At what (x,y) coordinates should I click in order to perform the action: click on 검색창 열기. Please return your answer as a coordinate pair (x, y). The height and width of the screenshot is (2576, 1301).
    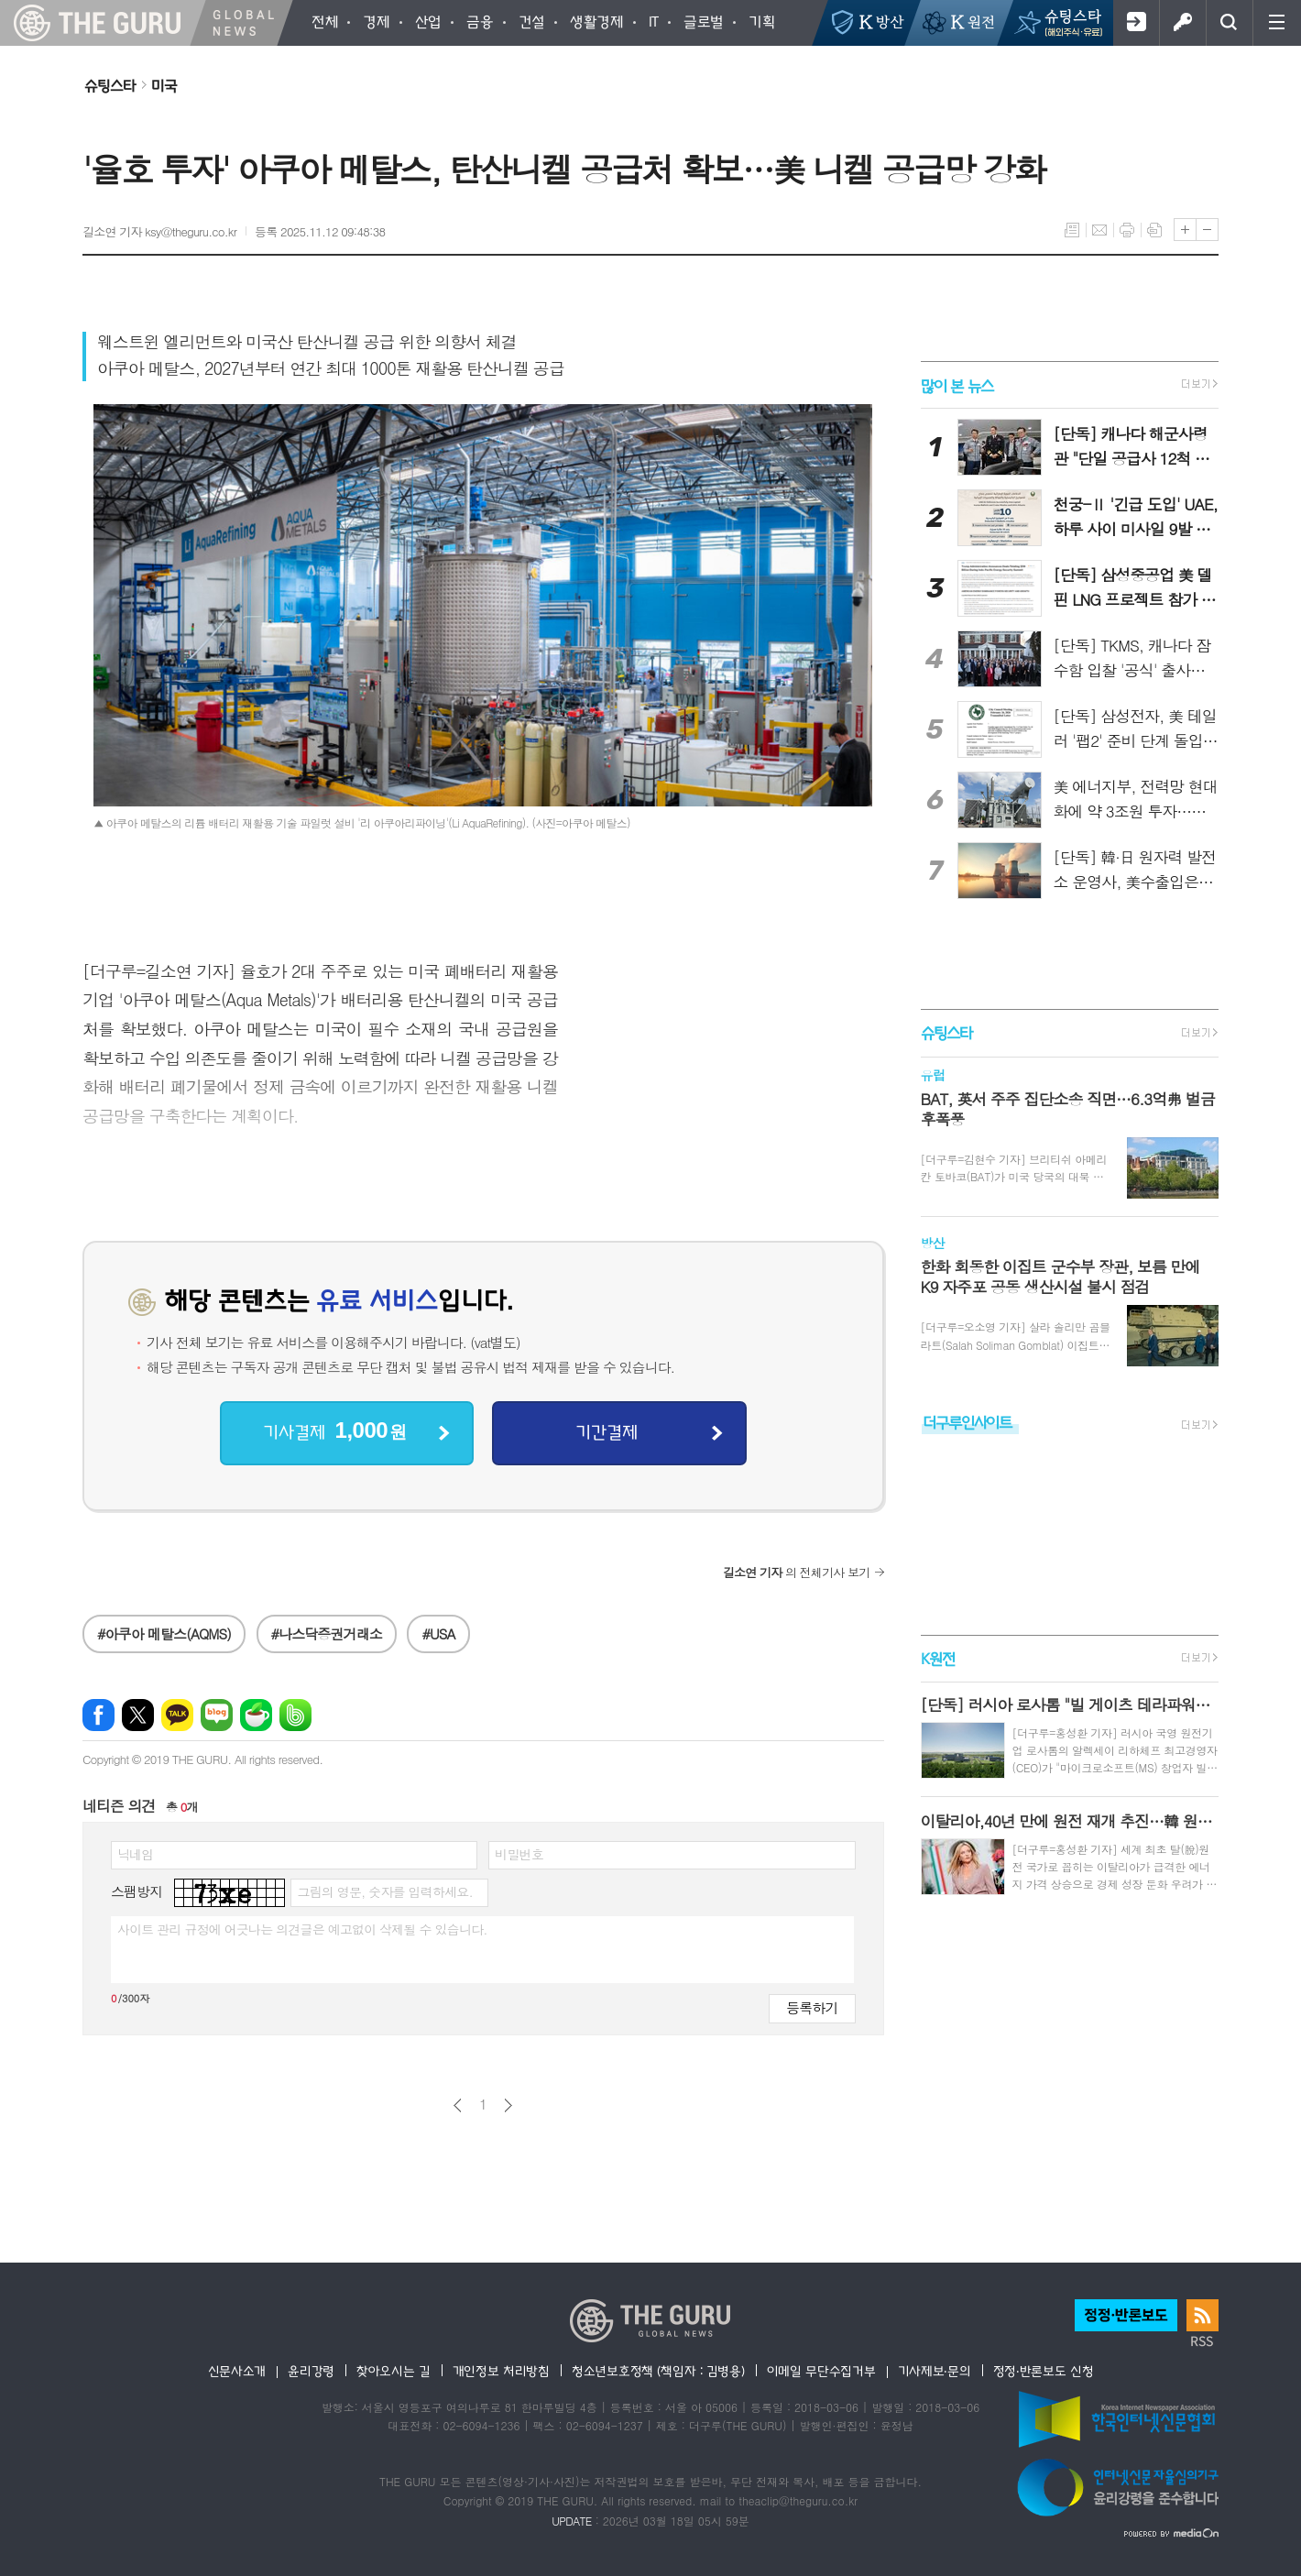
    Looking at the image, I should click on (1229, 23).